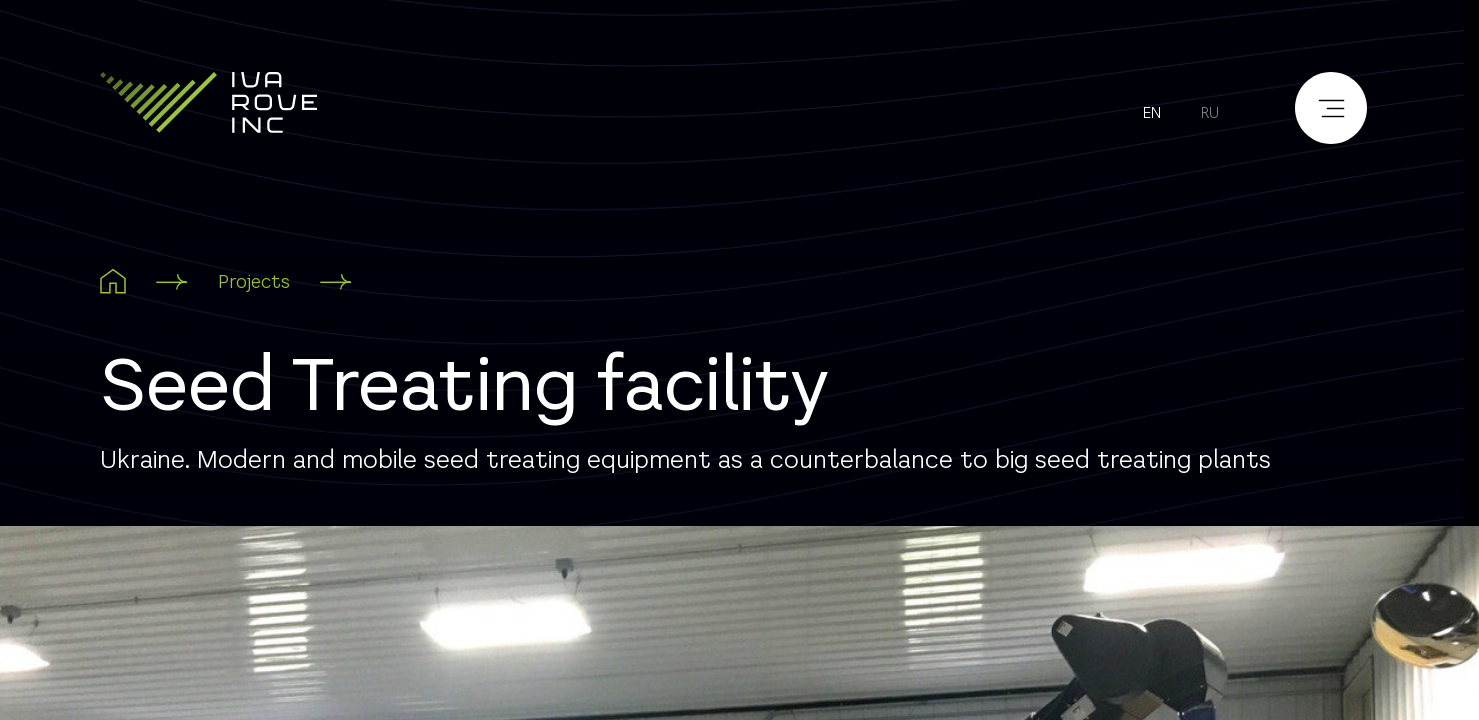 The image size is (1479, 720). I want to click on Projects, so click(254, 281).